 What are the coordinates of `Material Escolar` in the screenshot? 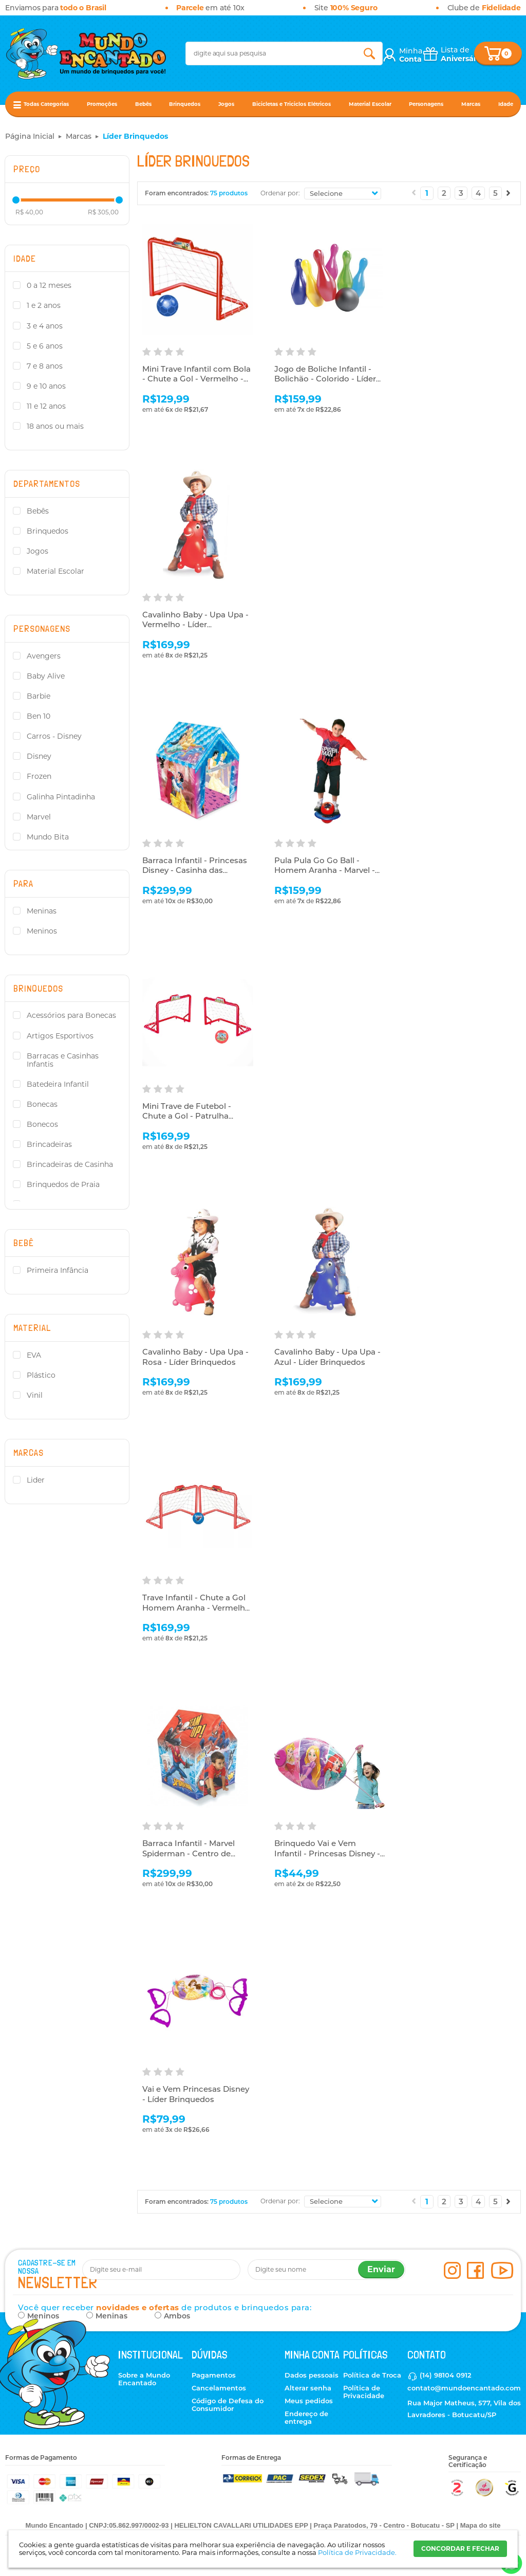 It's located at (370, 104).